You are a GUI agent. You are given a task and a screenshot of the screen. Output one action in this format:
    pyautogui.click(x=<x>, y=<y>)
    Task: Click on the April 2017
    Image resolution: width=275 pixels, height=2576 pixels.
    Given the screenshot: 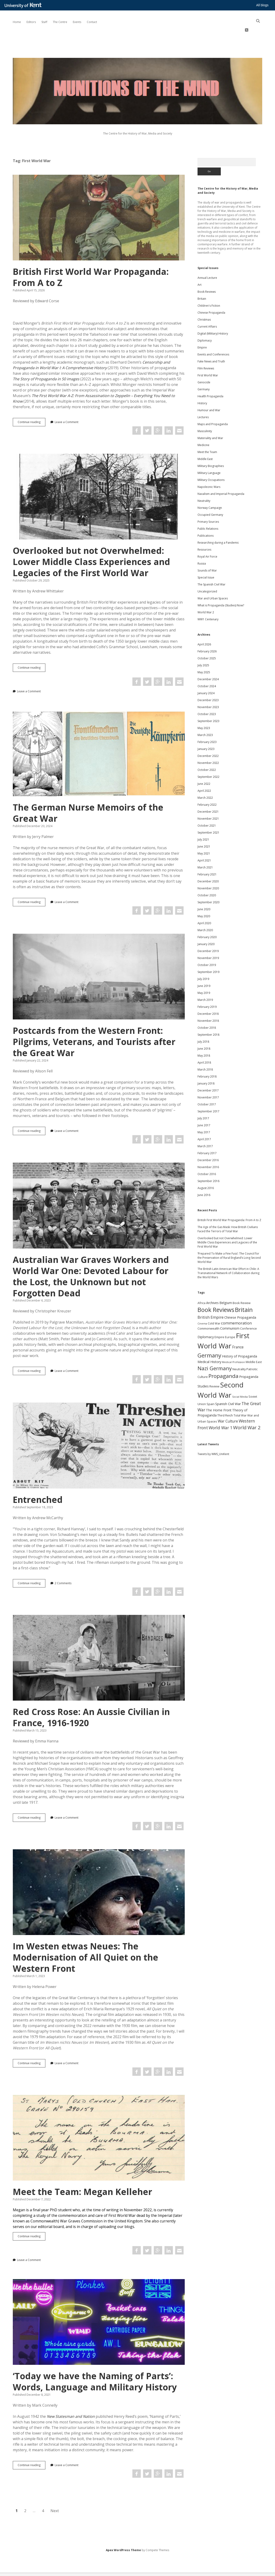 What is the action you would take?
    pyautogui.click(x=204, y=1124)
    